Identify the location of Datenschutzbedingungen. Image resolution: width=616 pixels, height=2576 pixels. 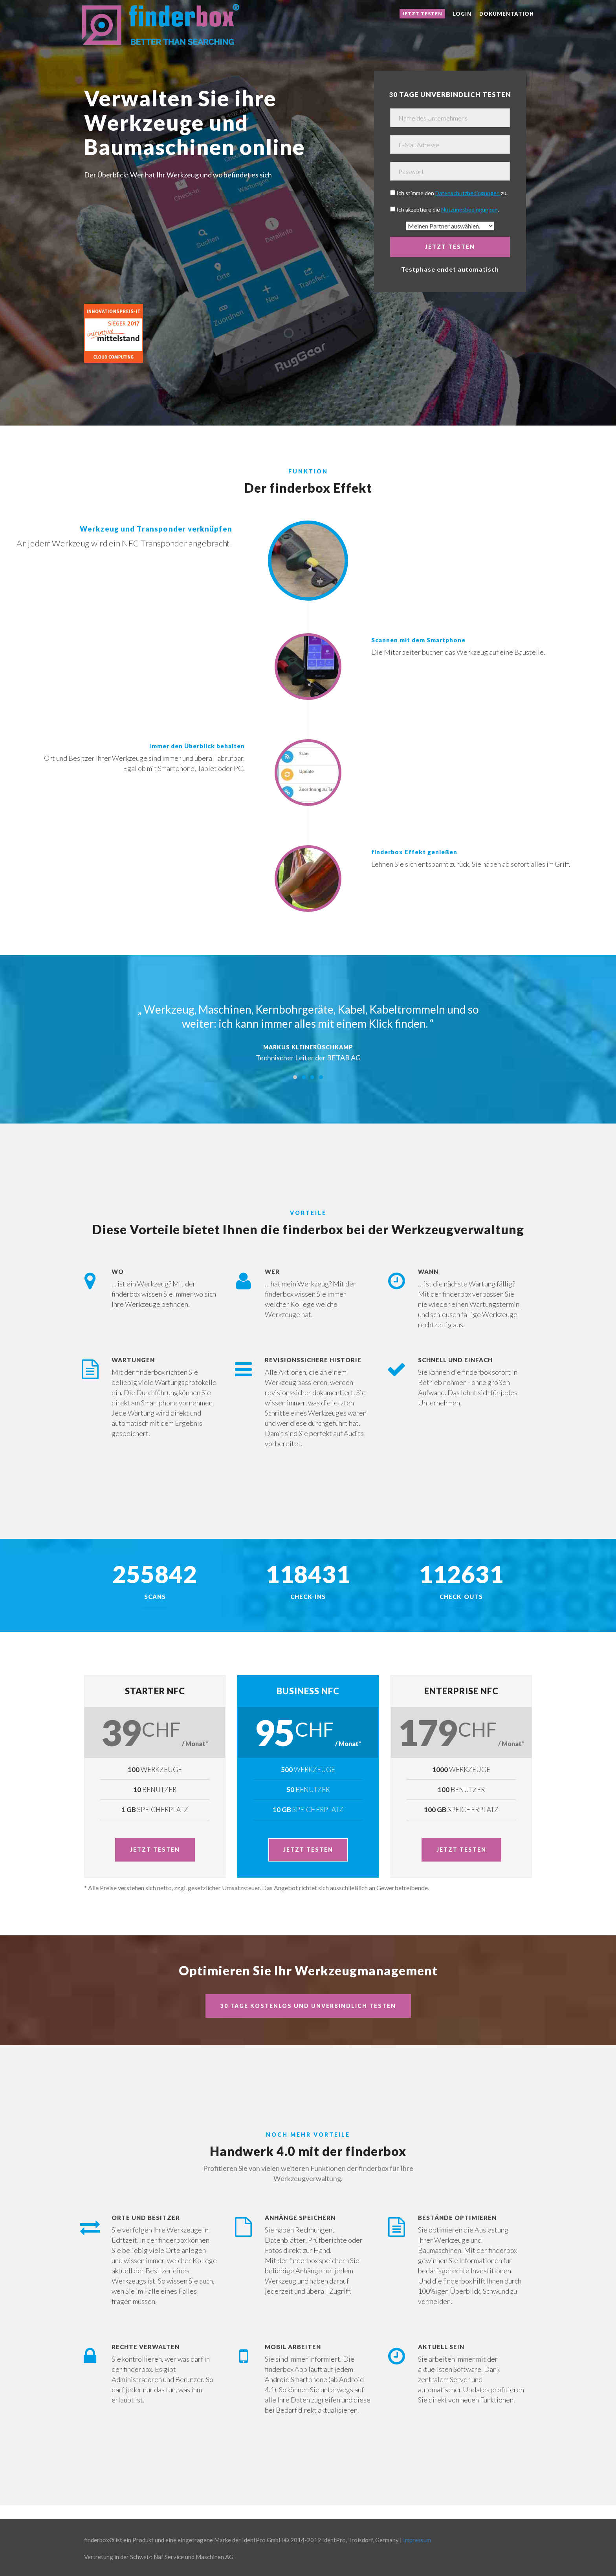
(468, 193).